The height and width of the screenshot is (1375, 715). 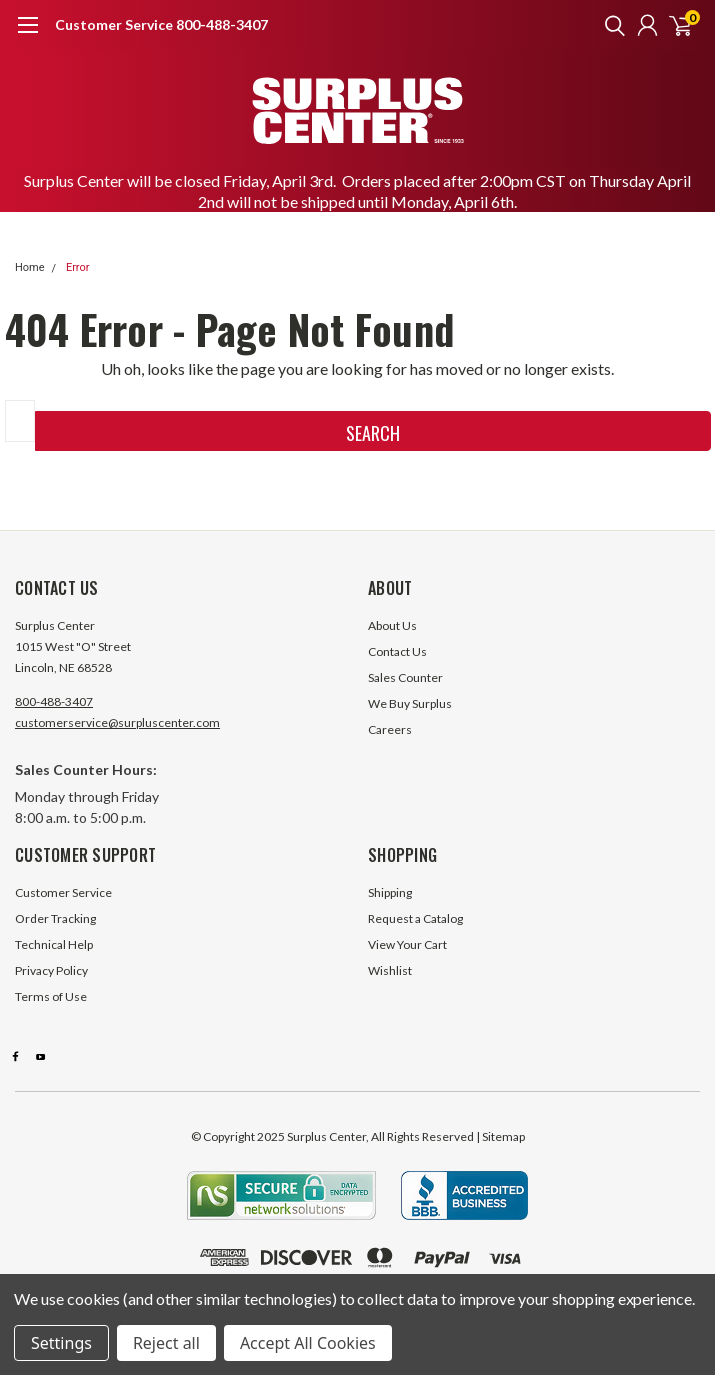 I want to click on View Your Cart, so click(x=407, y=944).